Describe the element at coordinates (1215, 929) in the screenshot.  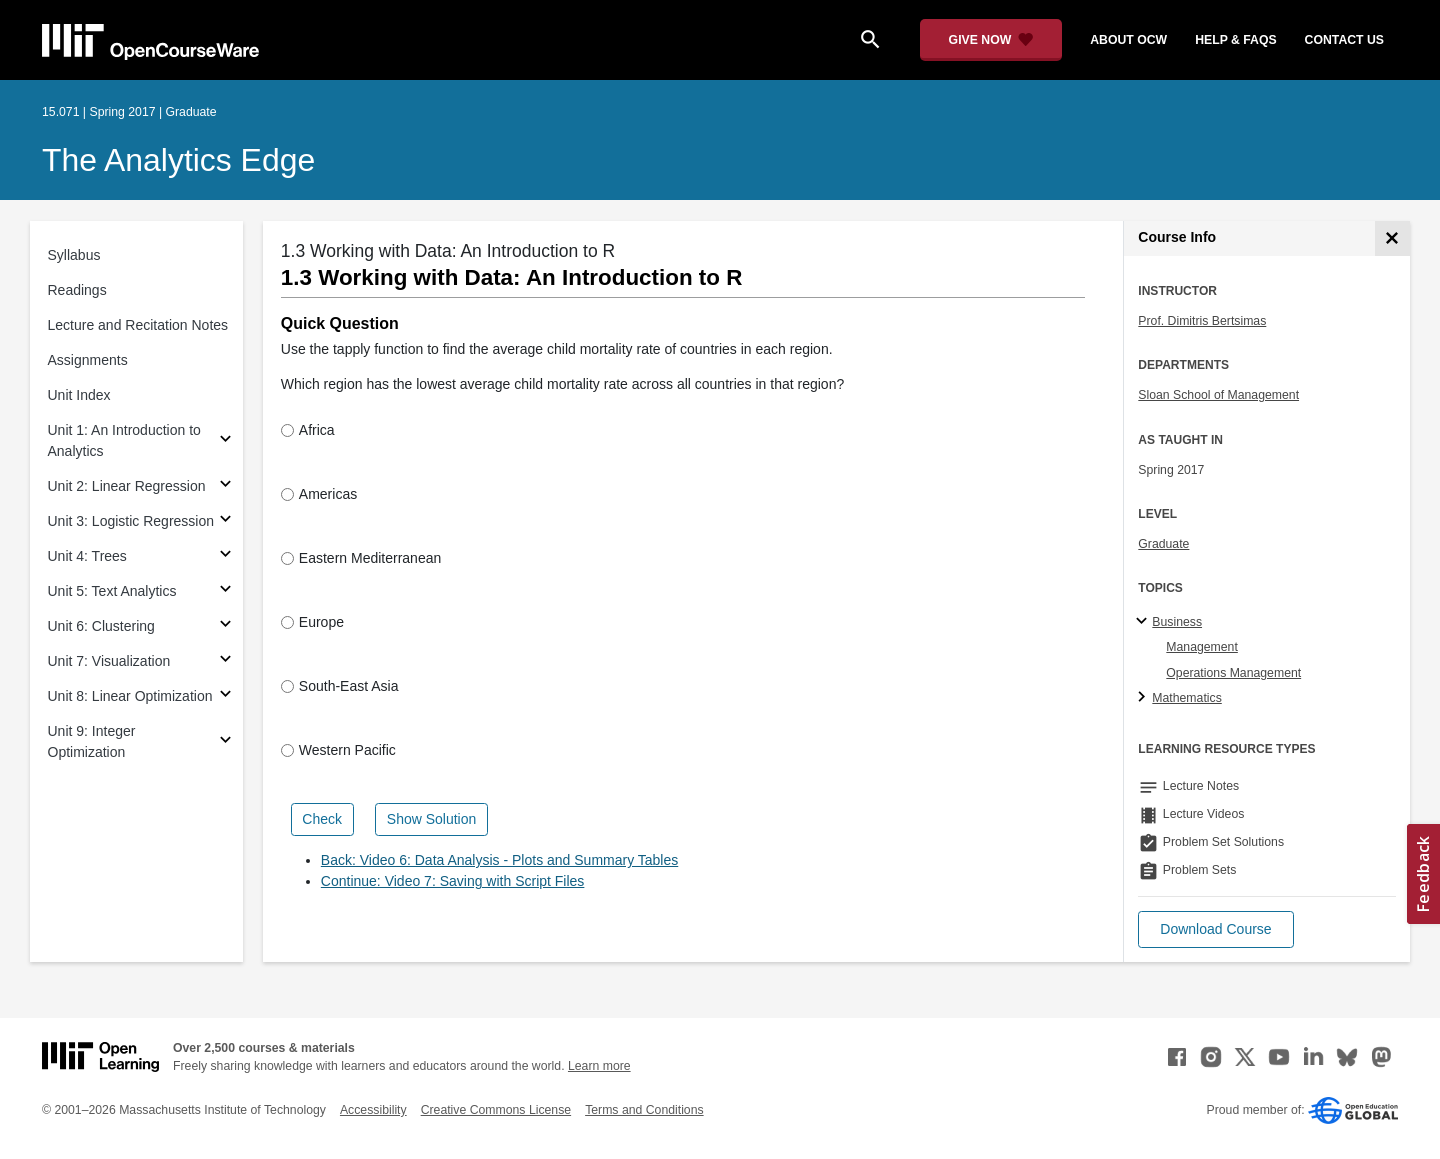
I see `[button]` at that location.